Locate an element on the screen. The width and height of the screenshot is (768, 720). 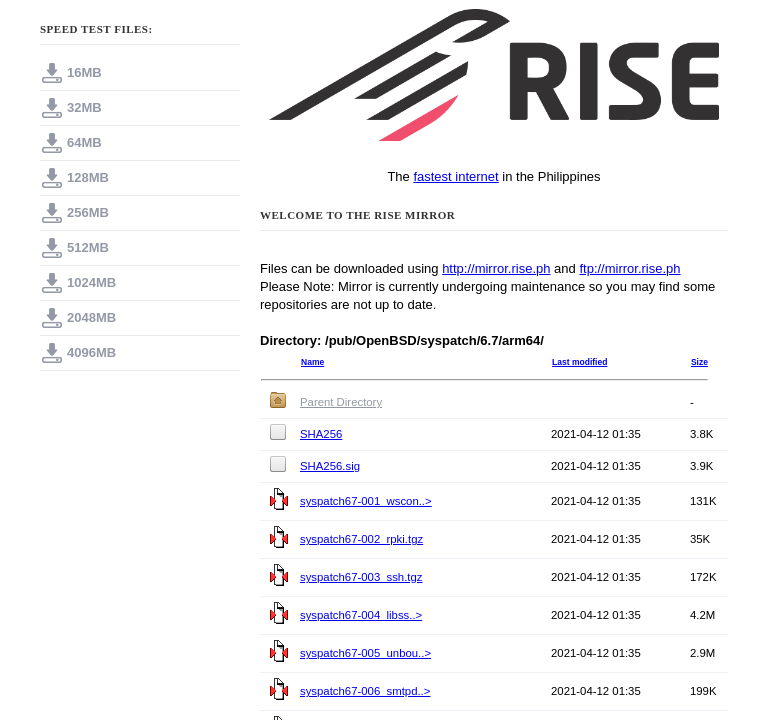
SHA256 is located at coordinates (321, 434).